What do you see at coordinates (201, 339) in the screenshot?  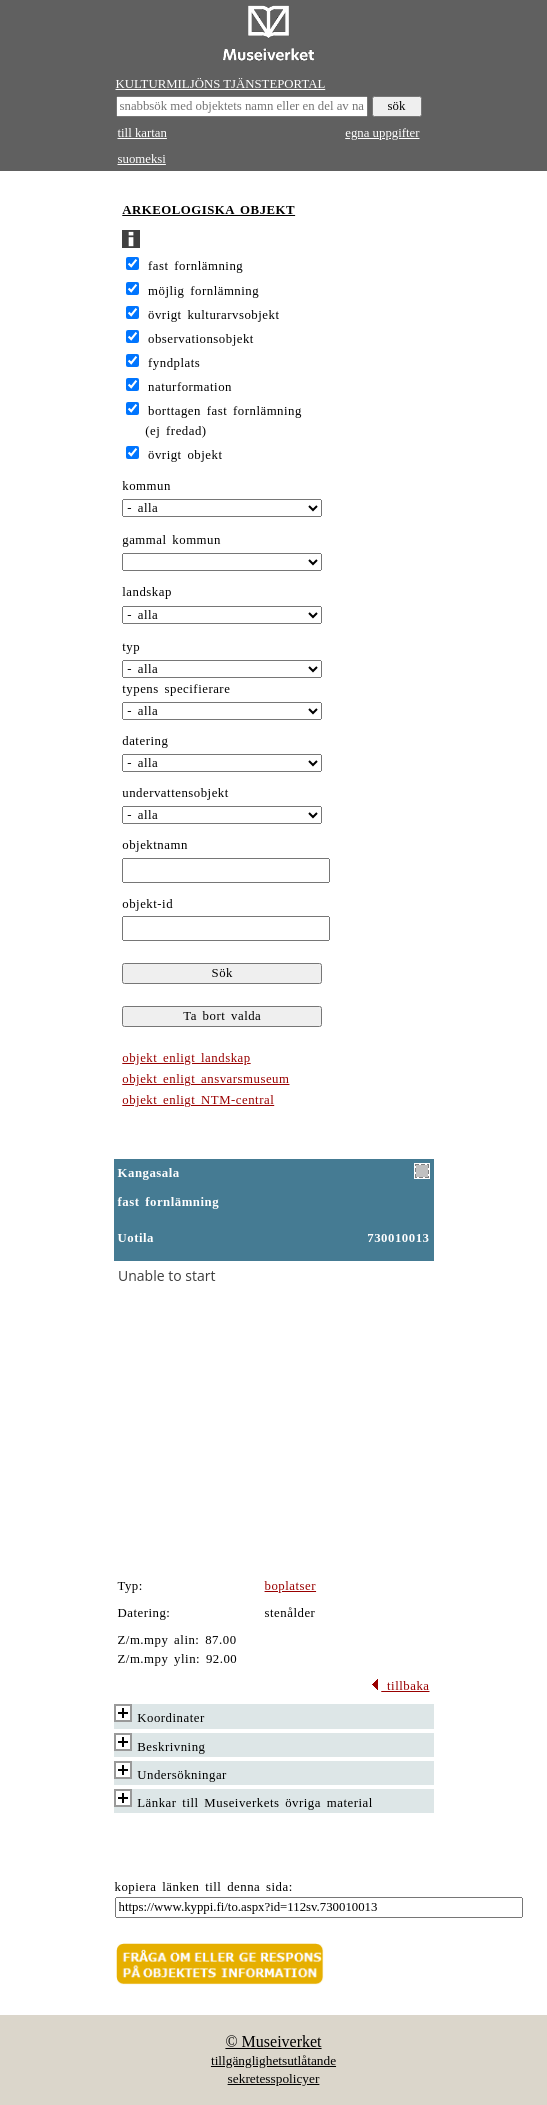 I see `observationsobjekt` at bounding box center [201, 339].